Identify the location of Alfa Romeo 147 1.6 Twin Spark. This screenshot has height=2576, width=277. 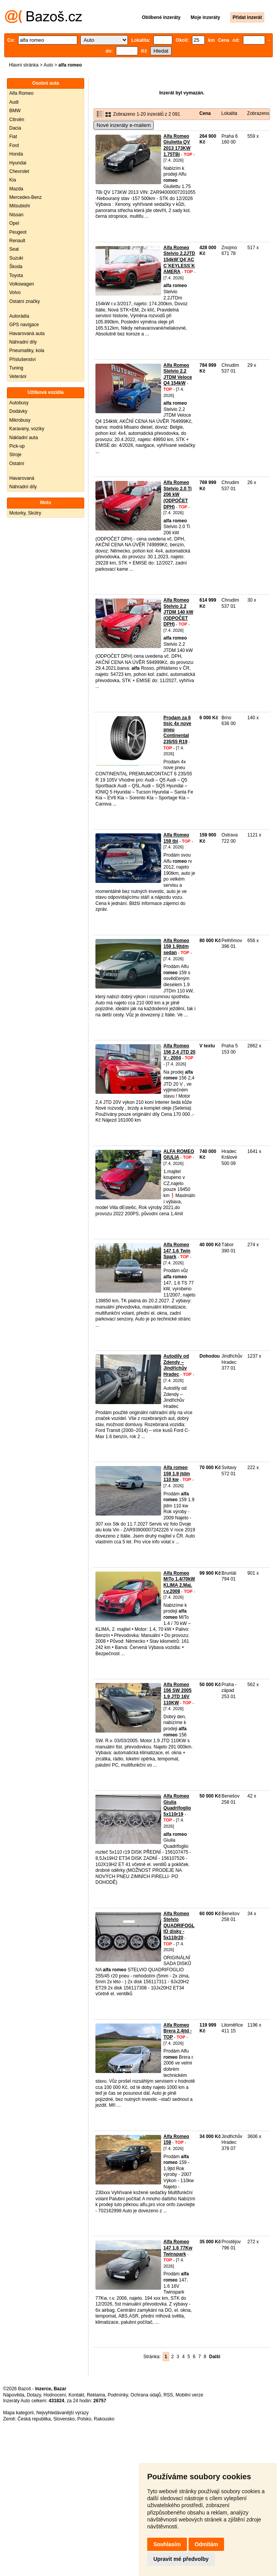
(176, 1250).